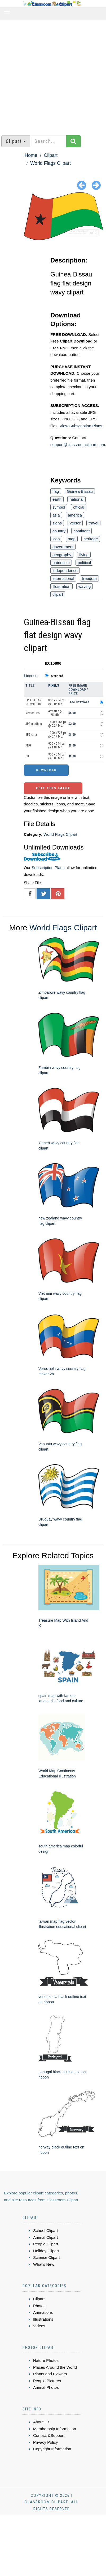 The image size is (106, 2576). I want to click on map, so click(72, 539).